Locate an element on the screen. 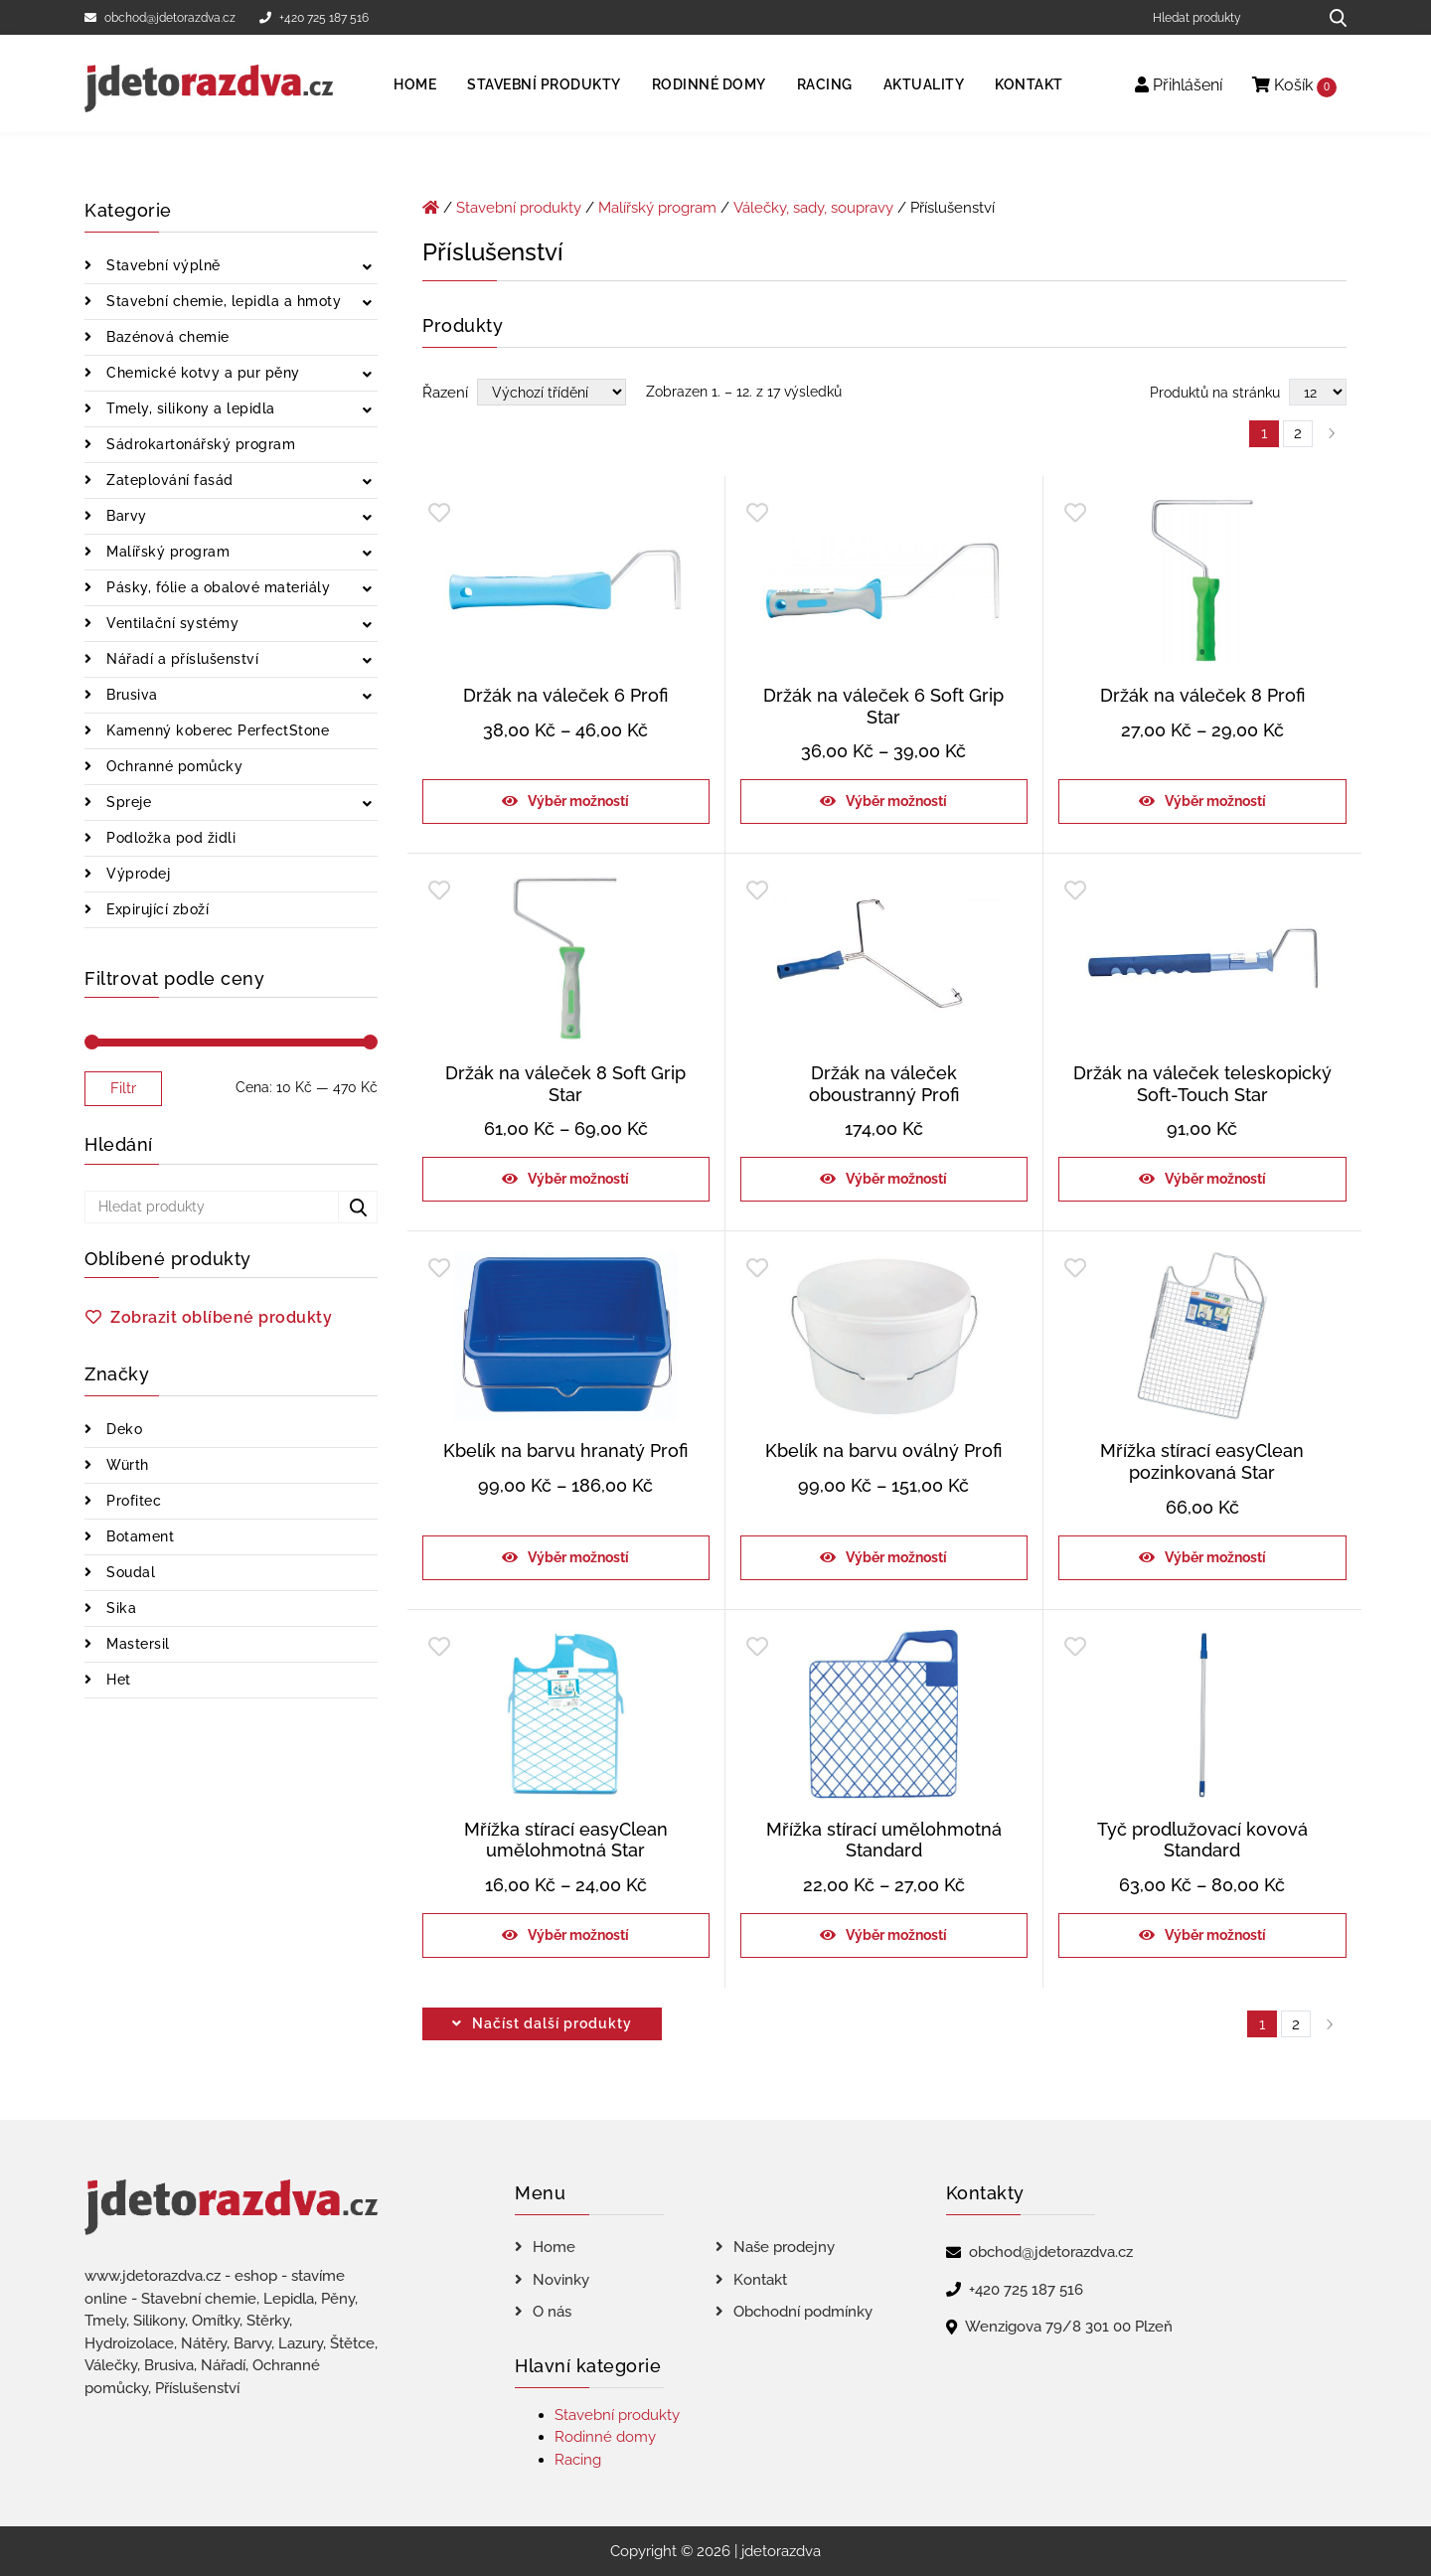  Ventilační systémy is located at coordinates (170, 623).